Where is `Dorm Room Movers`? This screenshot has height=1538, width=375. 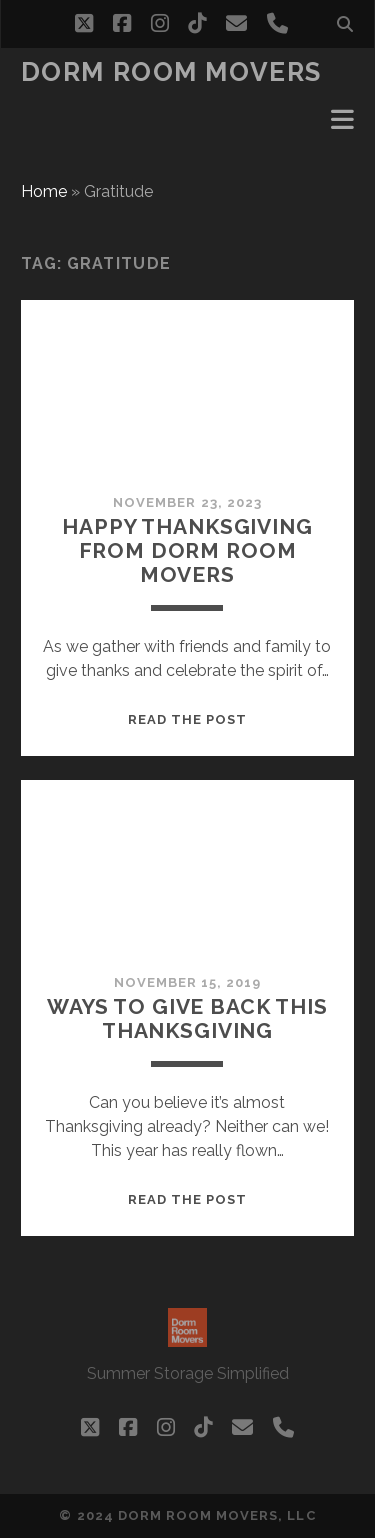
Dorm Room Movers is located at coordinates (171, 72).